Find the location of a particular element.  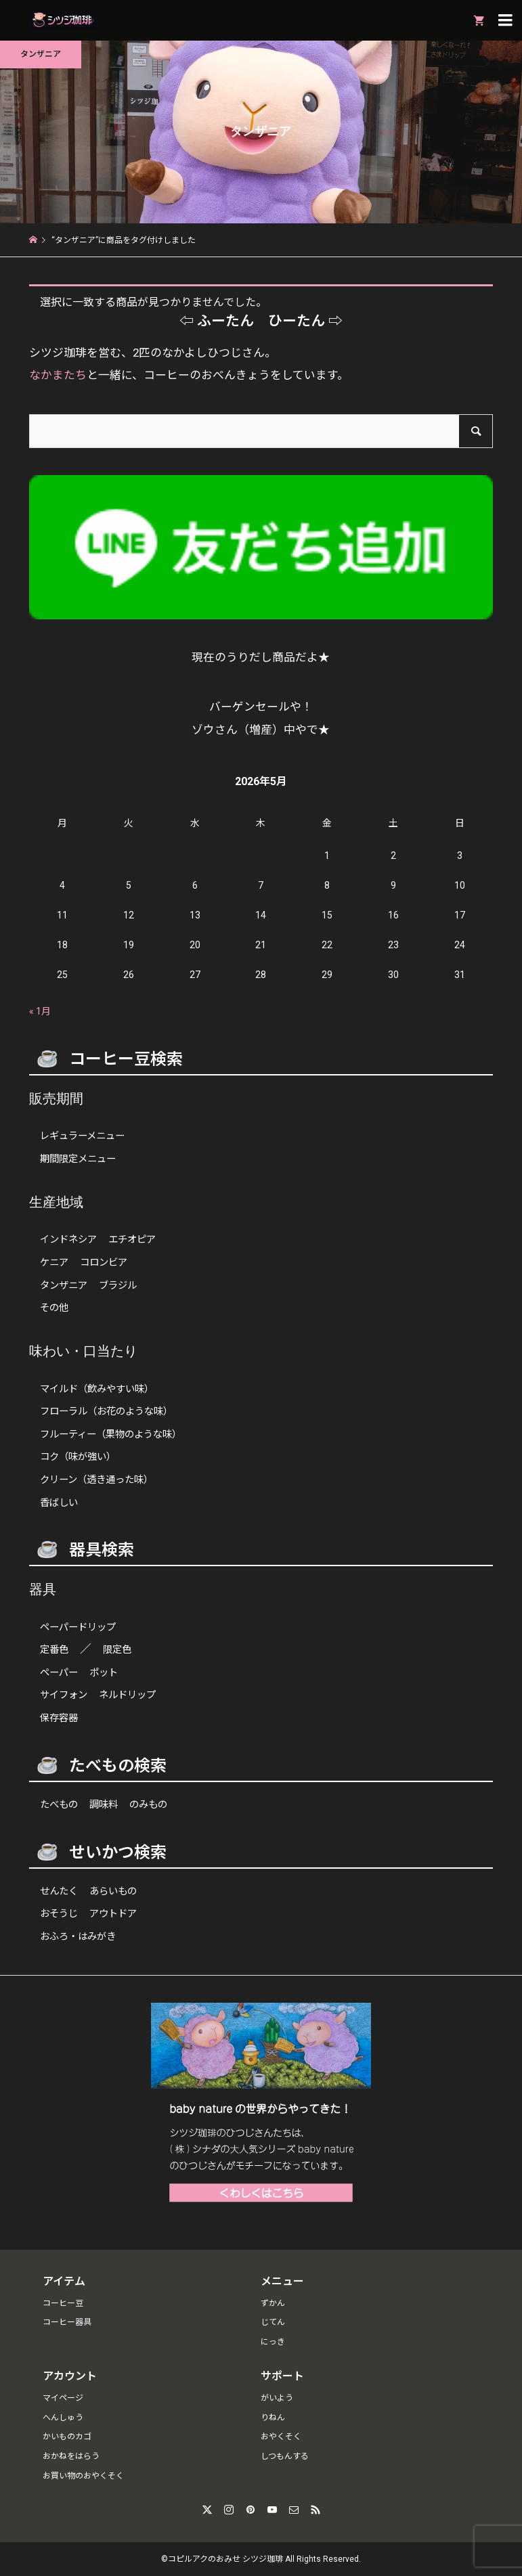

サイフォン is located at coordinates (63, 1695).